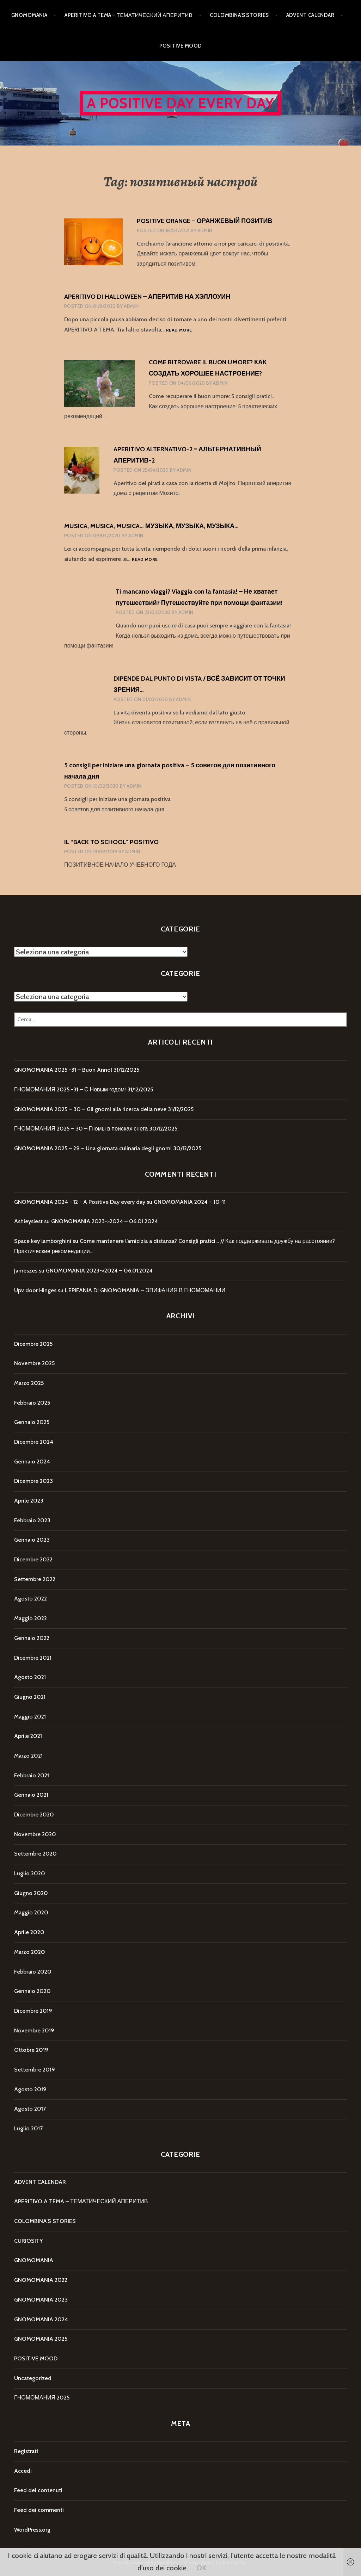 The height and width of the screenshot is (2576, 361). I want to click on MUSICA, MUSICA, MUSICA… МУЗЫКА, МУЗЫКА, МУЗЫКА…, so click(151, 526).